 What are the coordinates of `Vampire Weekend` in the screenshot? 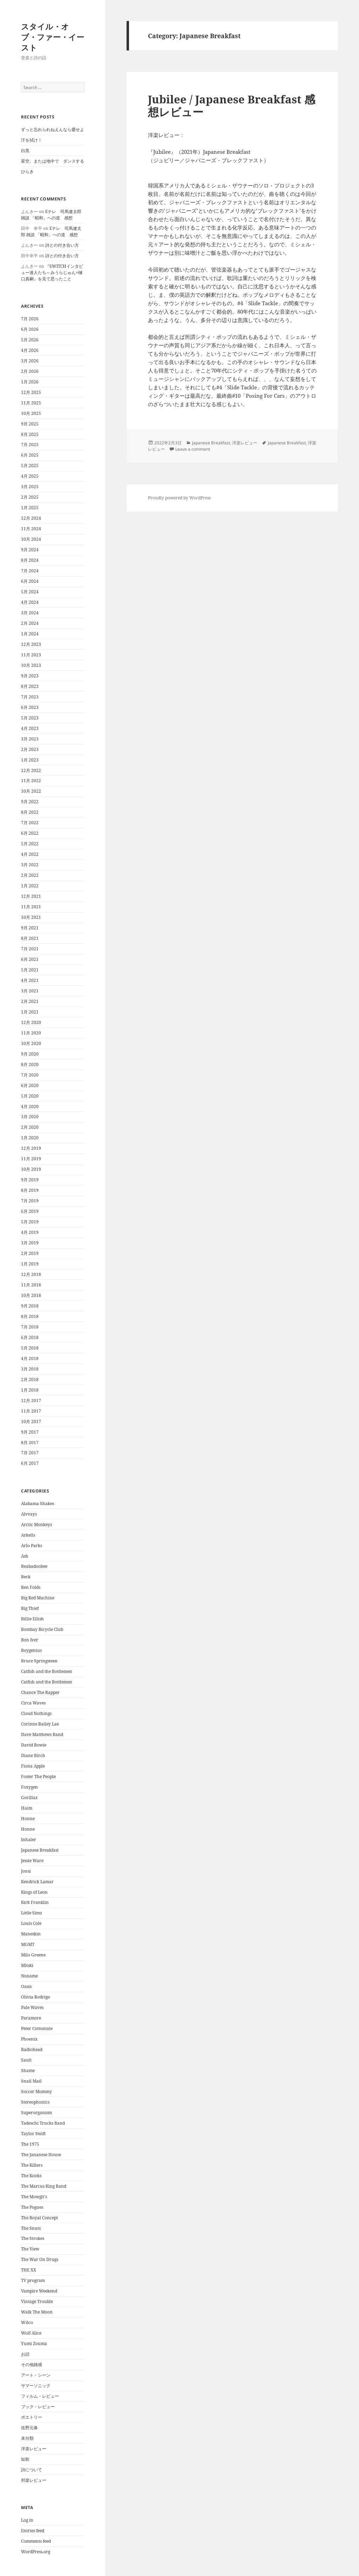 It's located at (39, 2291).